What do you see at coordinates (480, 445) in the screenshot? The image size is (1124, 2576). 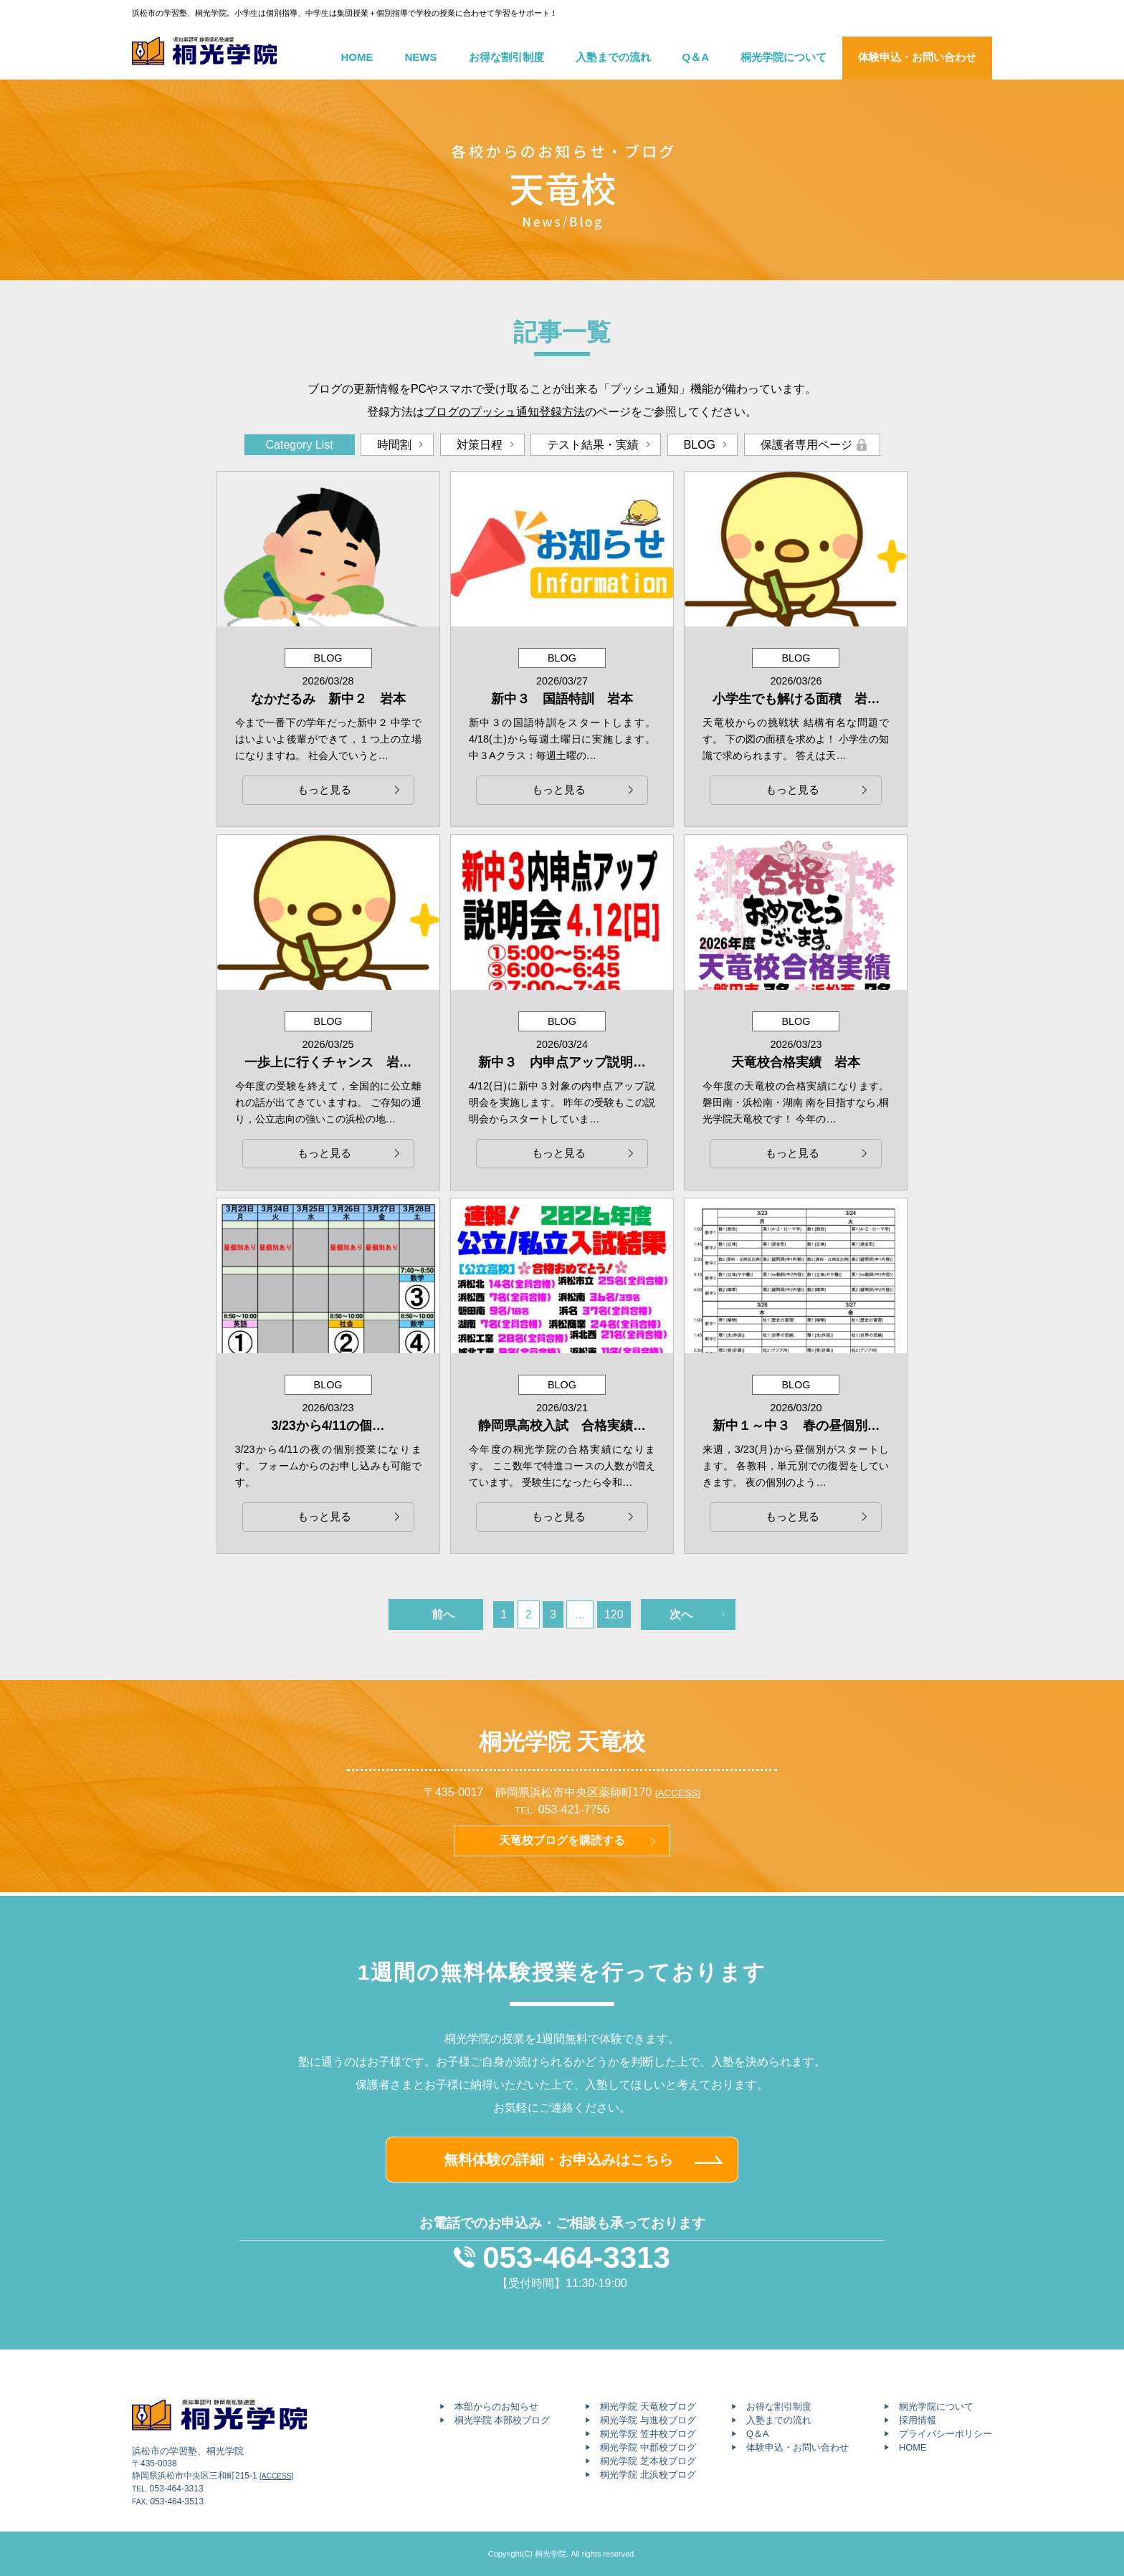 I see `対策日程` at bounding box center [480, 445].